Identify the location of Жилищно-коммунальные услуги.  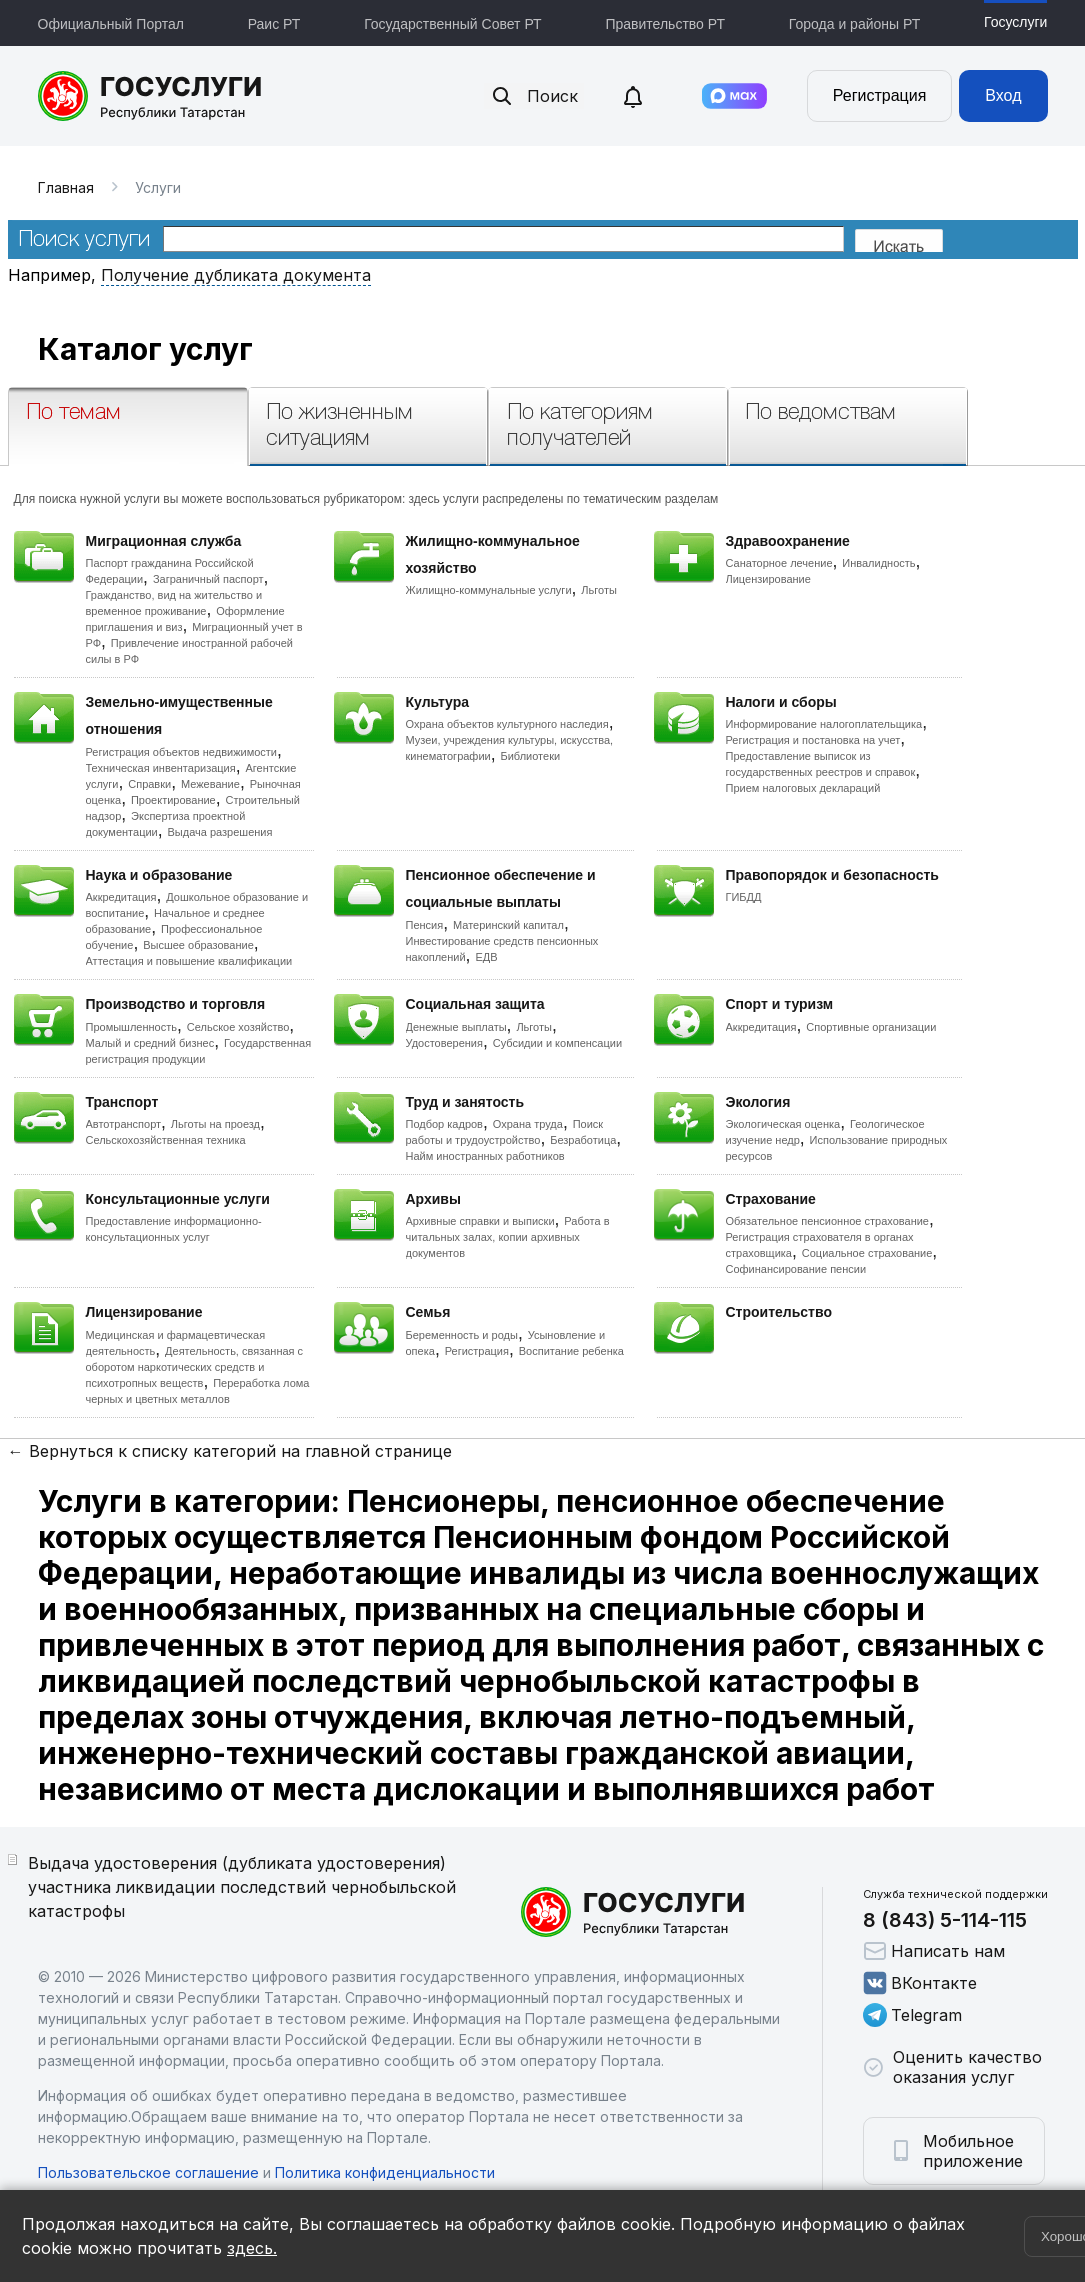
(489, 590).